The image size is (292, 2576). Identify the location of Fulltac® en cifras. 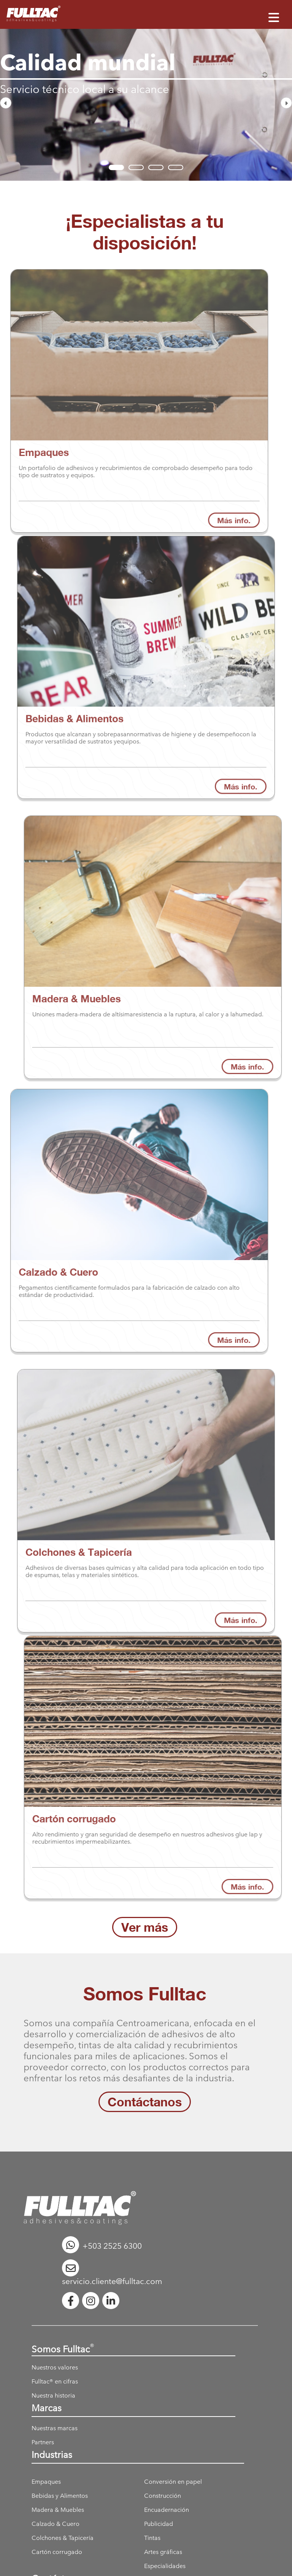
(55, 2381).